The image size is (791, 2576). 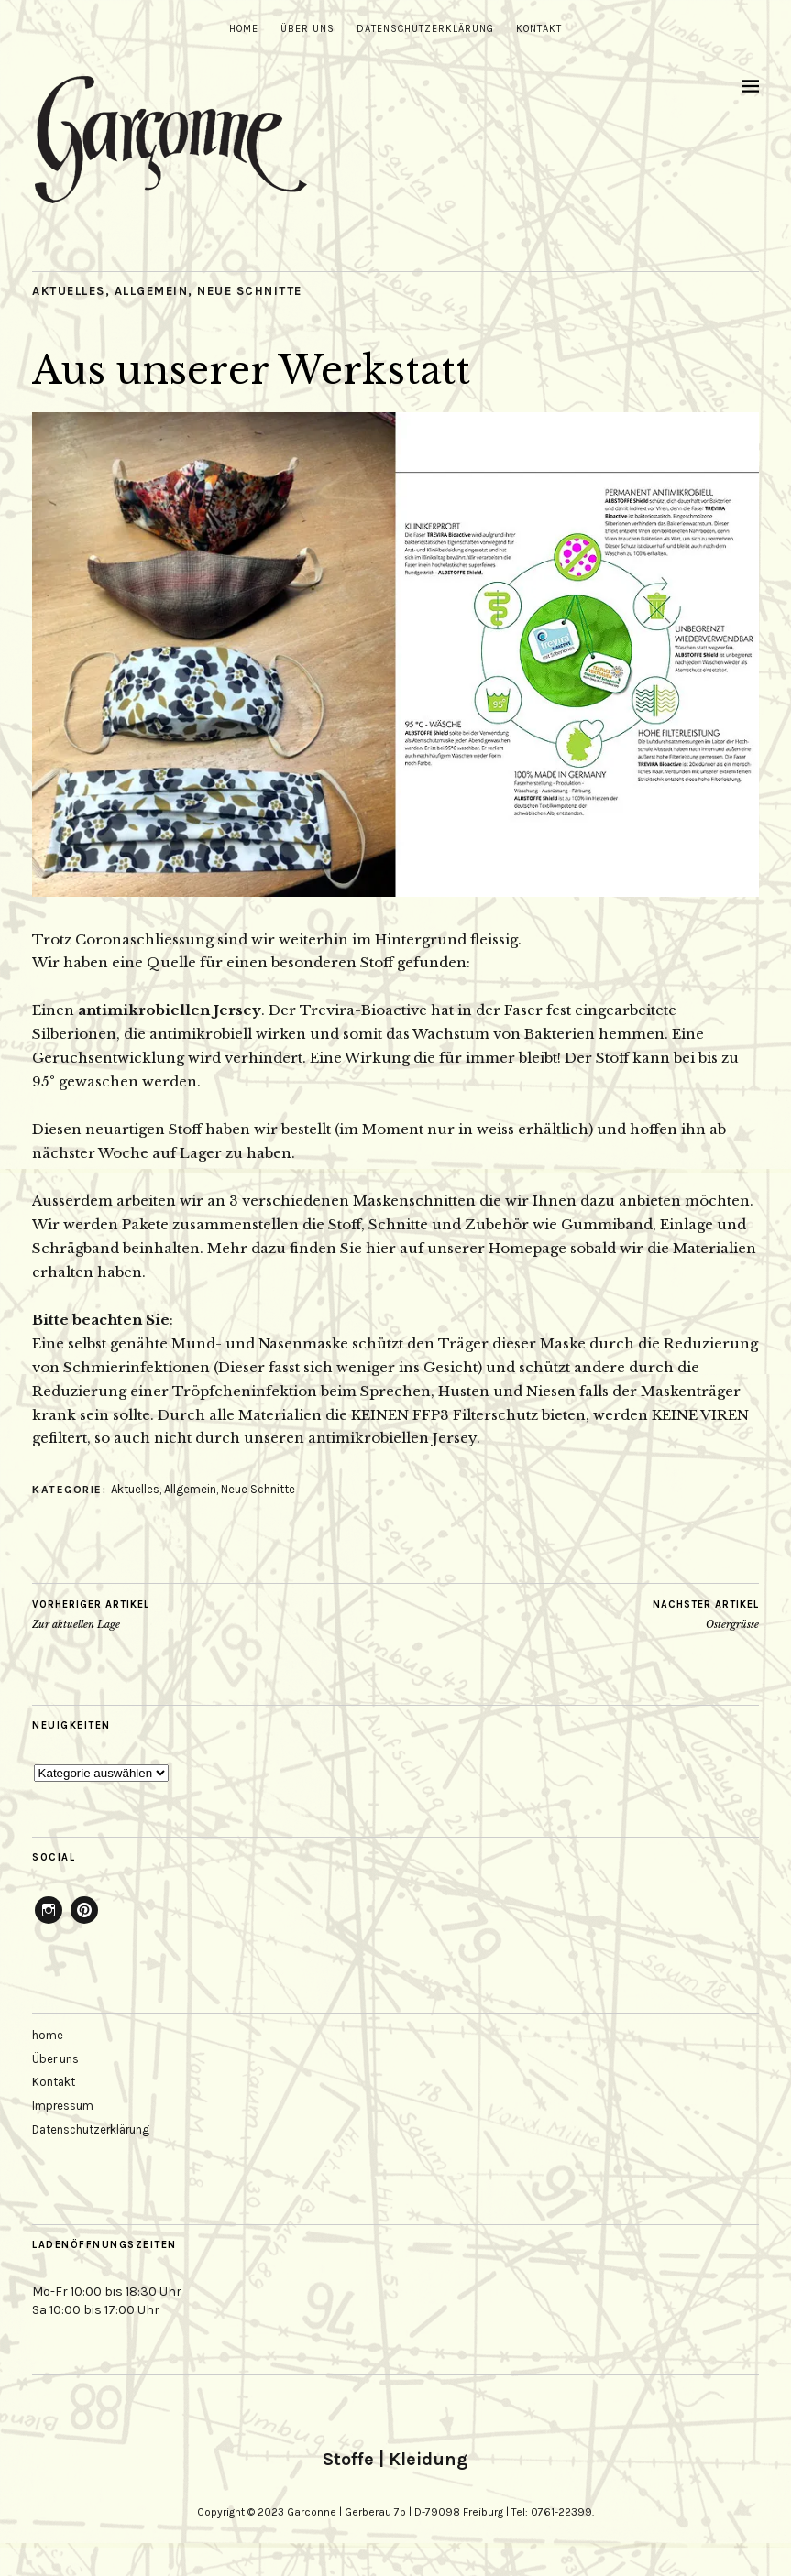 What do you see at coordinates (152, 291) in the screenshot?
I see `Allgemein` at bounding box center [152, 291].